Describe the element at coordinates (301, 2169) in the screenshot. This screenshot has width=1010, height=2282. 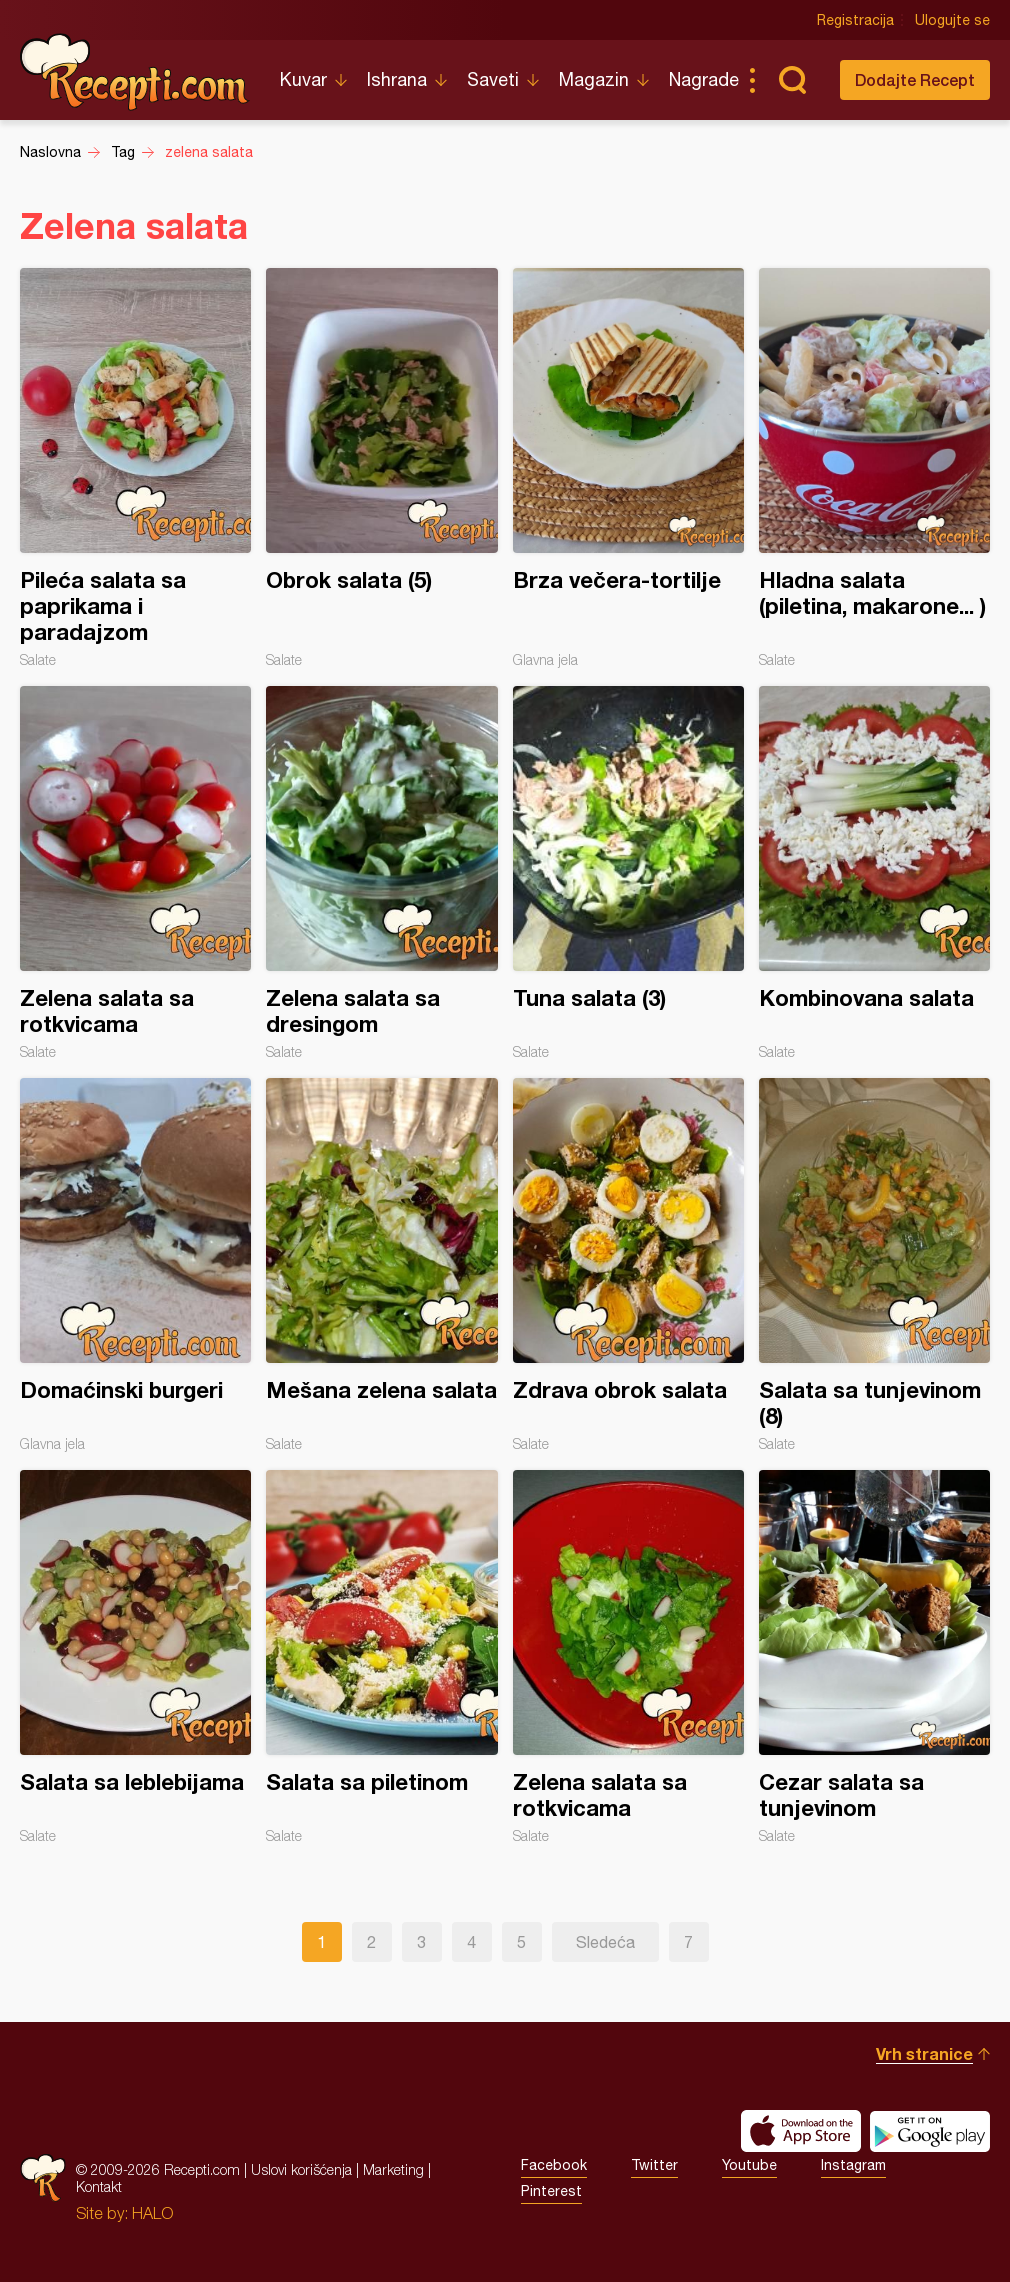
I see `Uslovi korišćenja` at that location.